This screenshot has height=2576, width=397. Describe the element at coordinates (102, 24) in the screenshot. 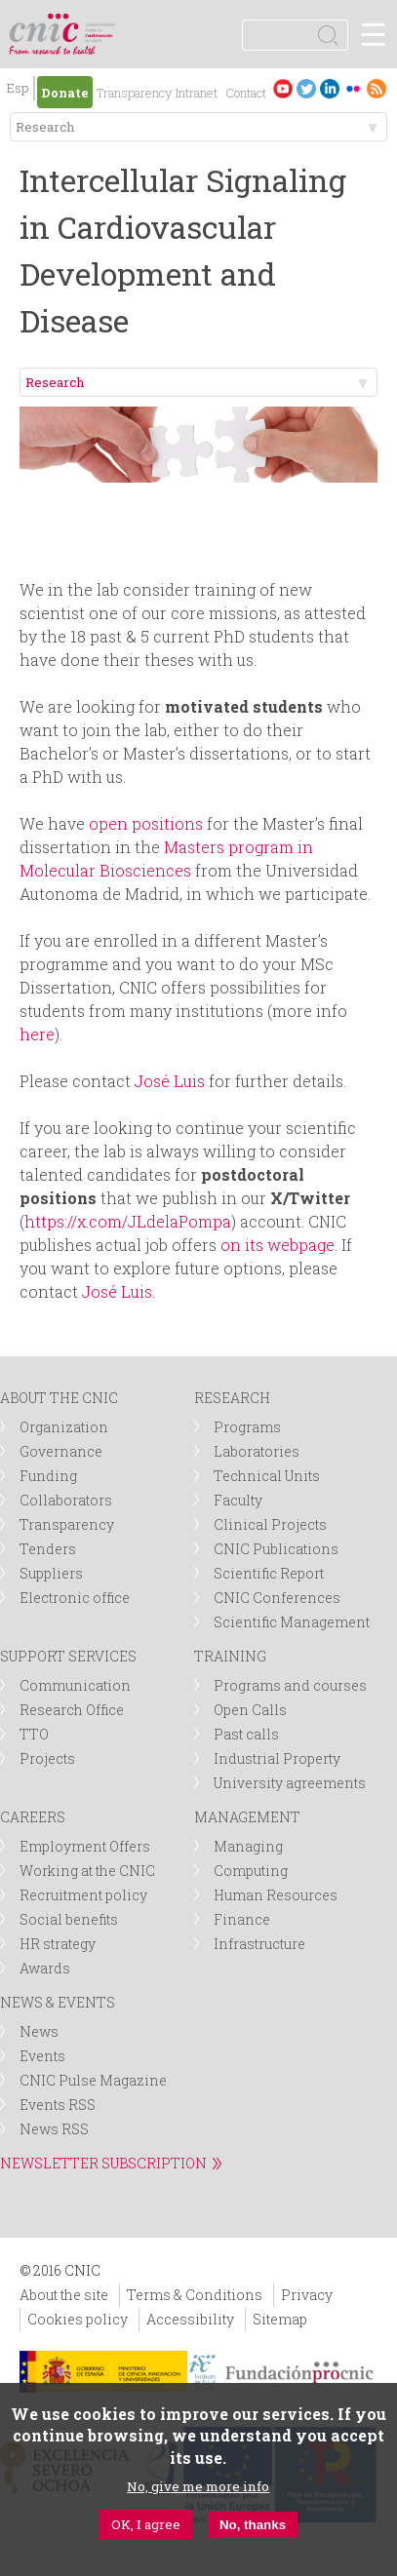

I see `logotipo` at that location.